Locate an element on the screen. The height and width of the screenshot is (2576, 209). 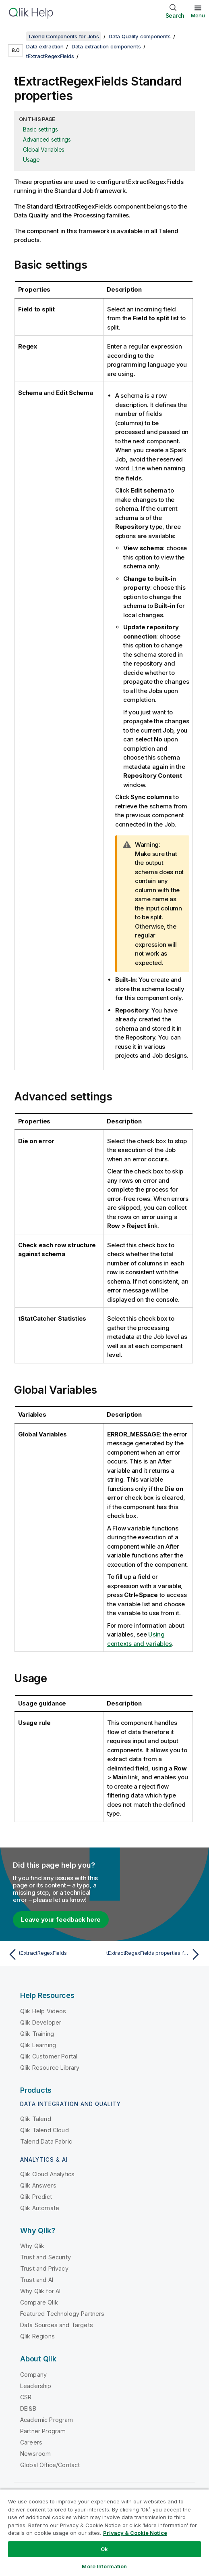
Newsroom is located at coordinates (35, 2453).